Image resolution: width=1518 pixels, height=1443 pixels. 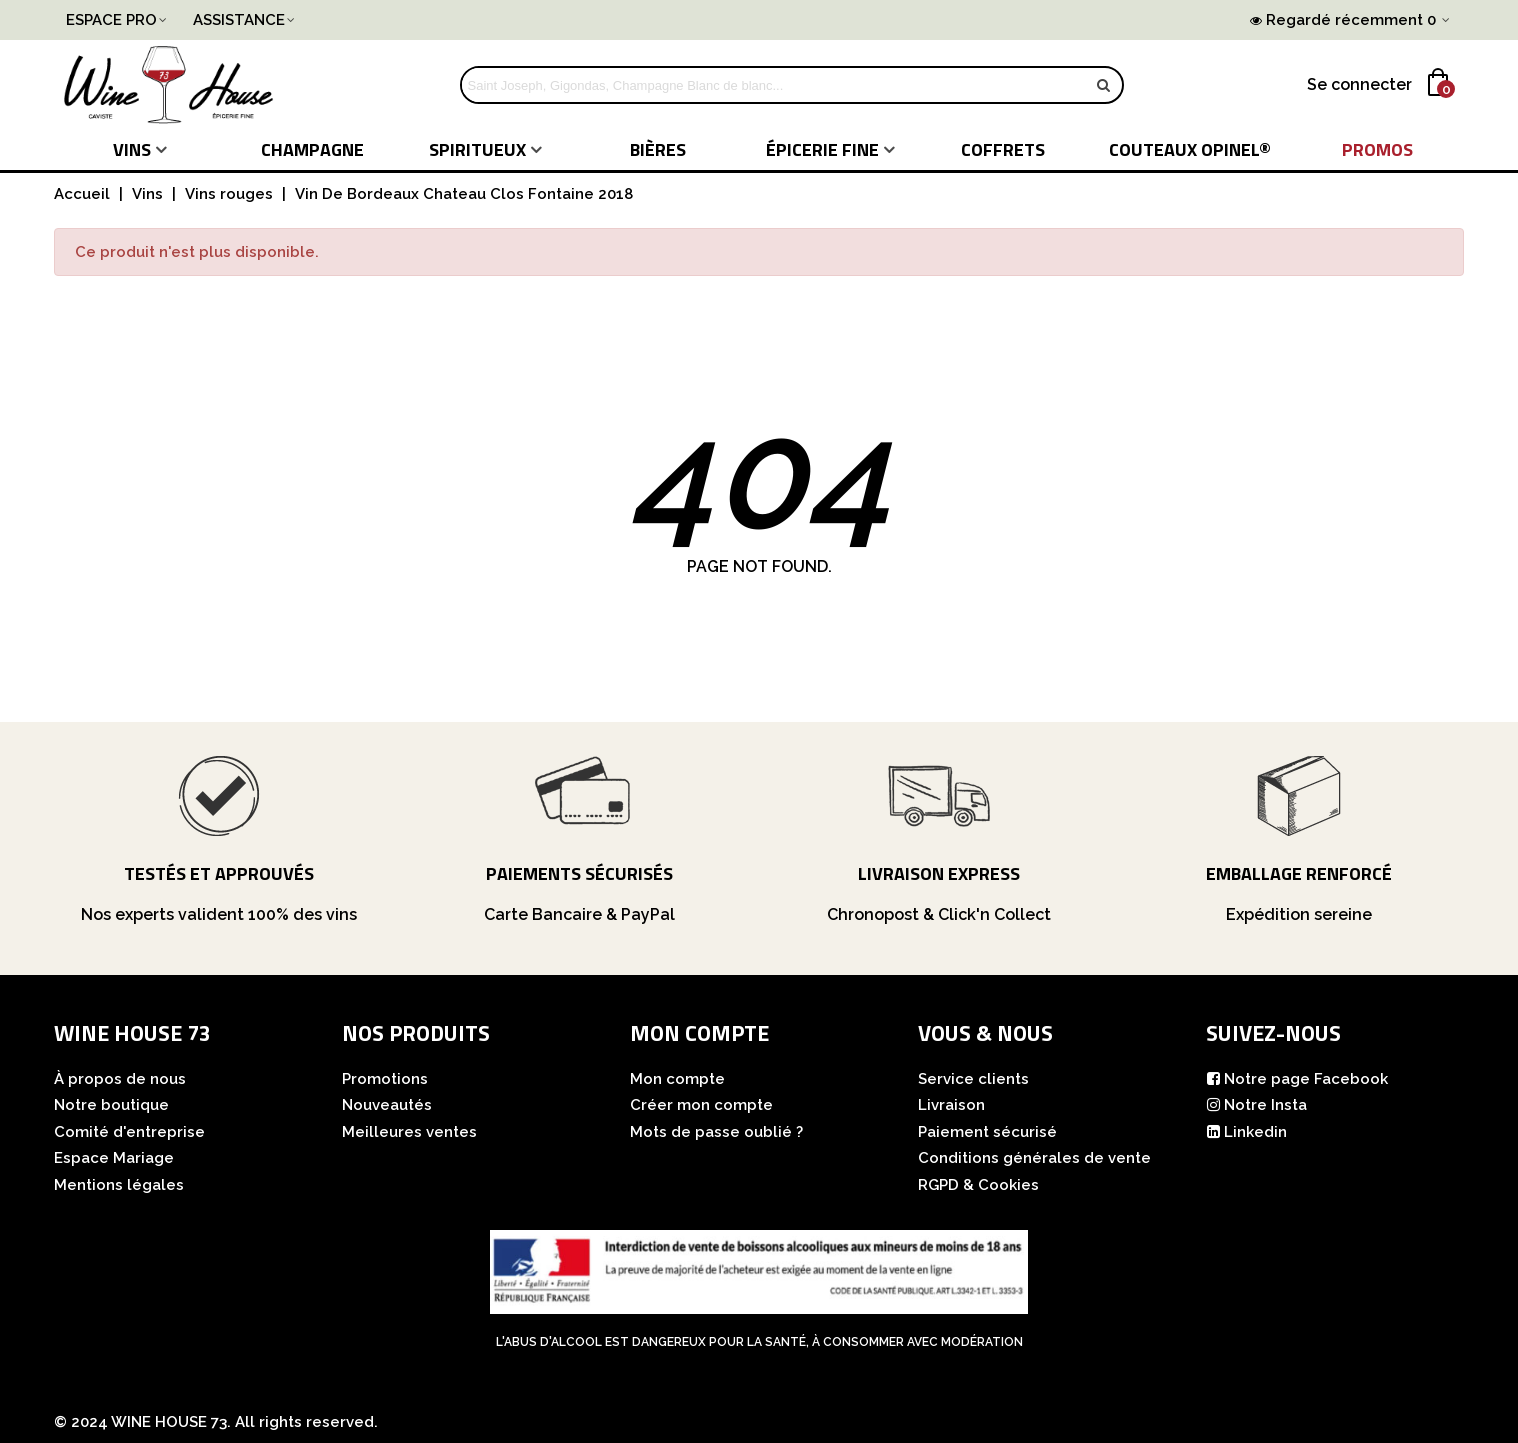 I want to click on Livraison, so click(x=951, y=1105).